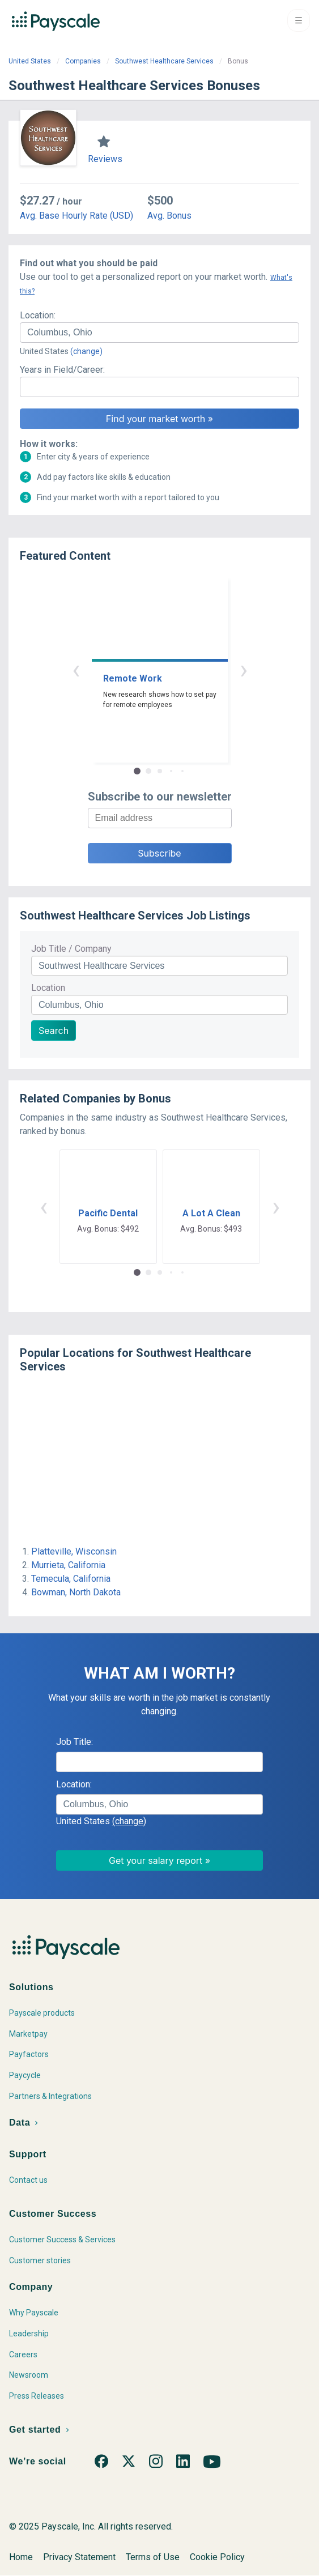 Image resolution: width=319 pixels, height=2576 pixels. I want to click on ‹ [button], so click(76, 669).